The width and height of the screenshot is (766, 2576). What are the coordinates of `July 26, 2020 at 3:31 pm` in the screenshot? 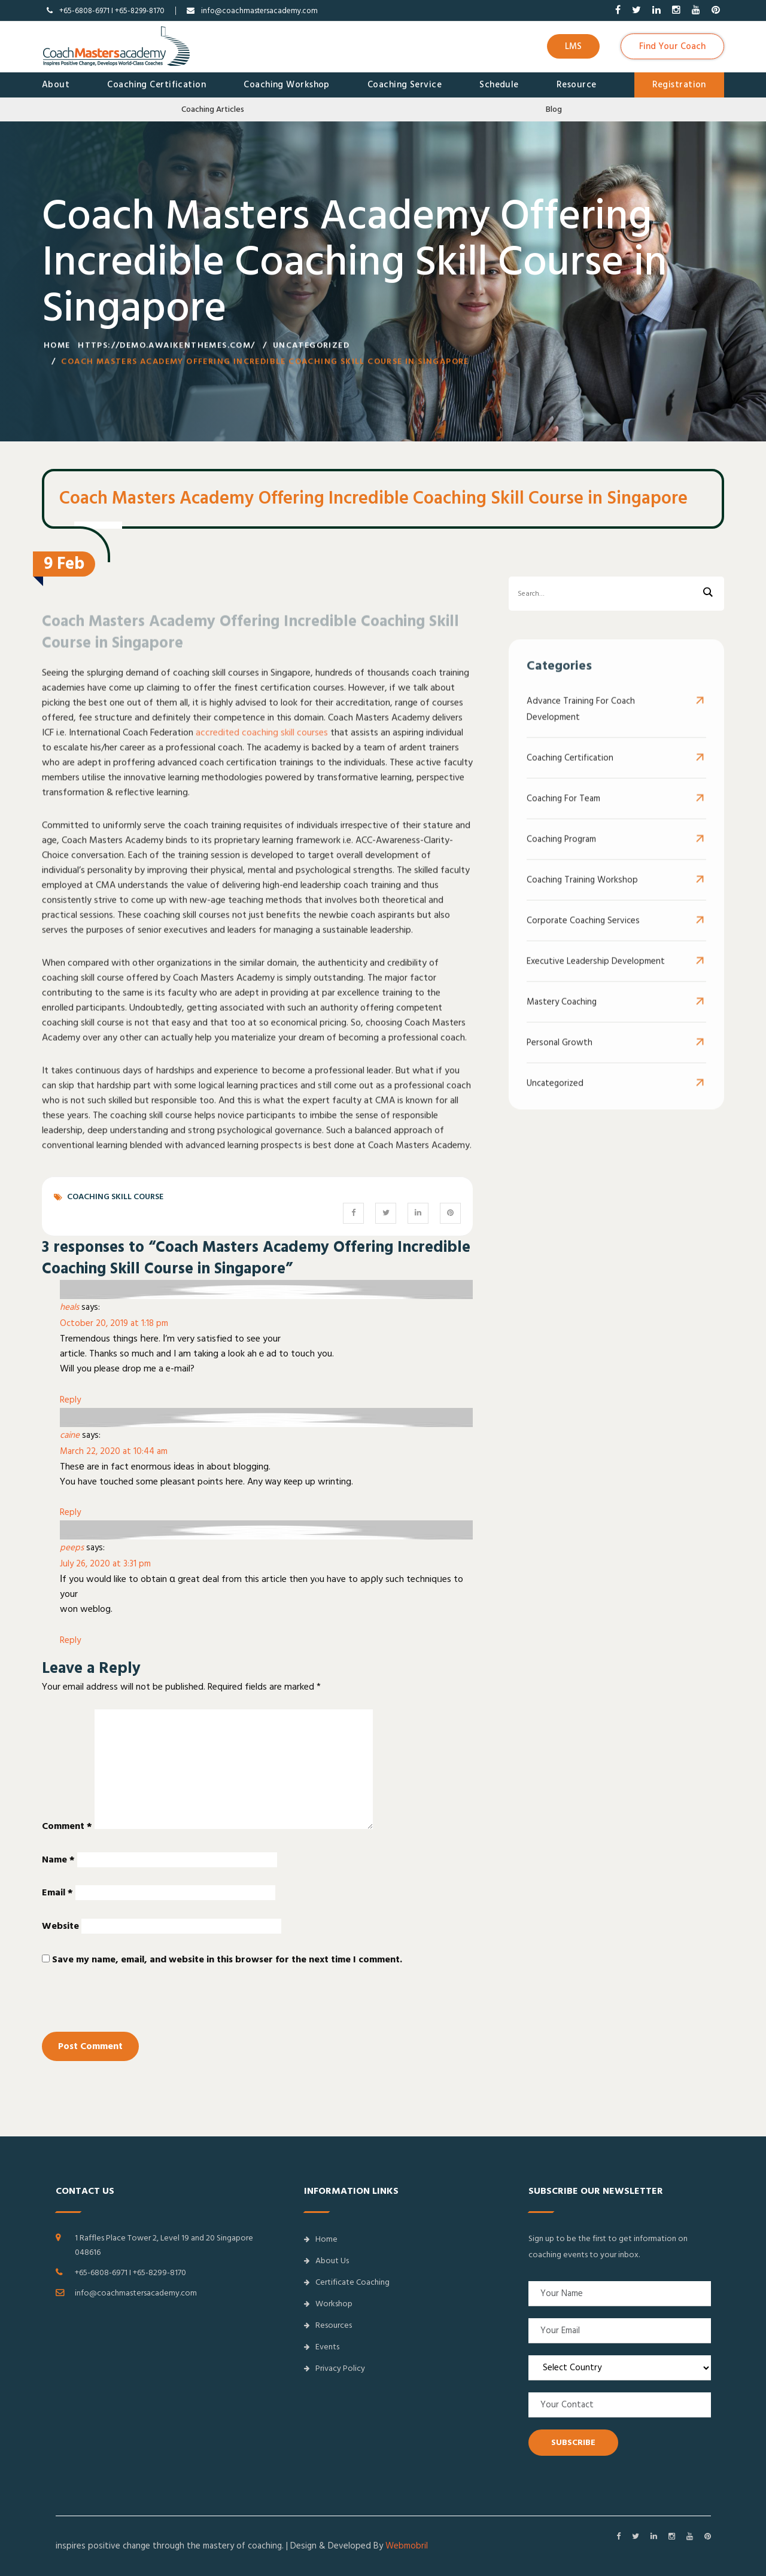 It's located at (105, 1563).